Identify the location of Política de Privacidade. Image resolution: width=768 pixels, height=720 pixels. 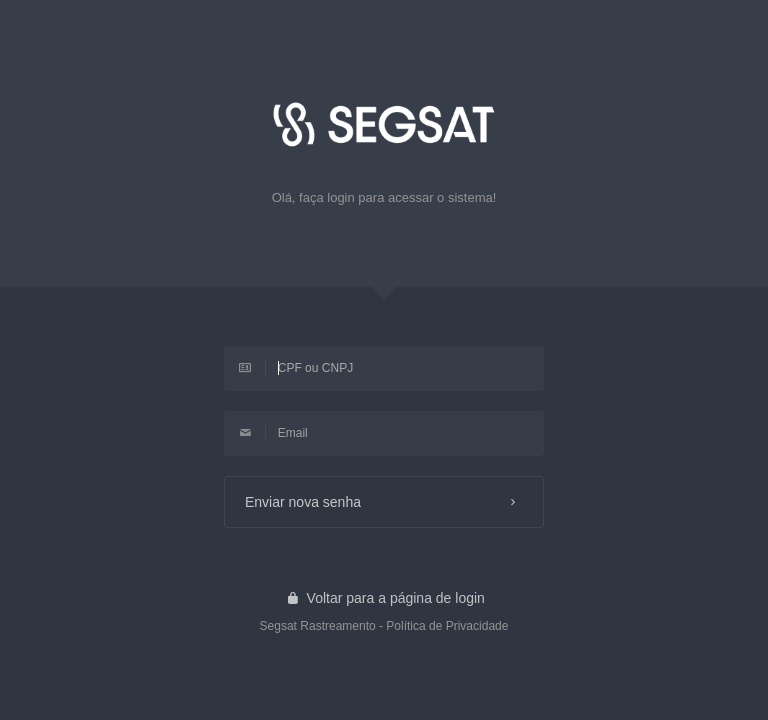
(447, 626).